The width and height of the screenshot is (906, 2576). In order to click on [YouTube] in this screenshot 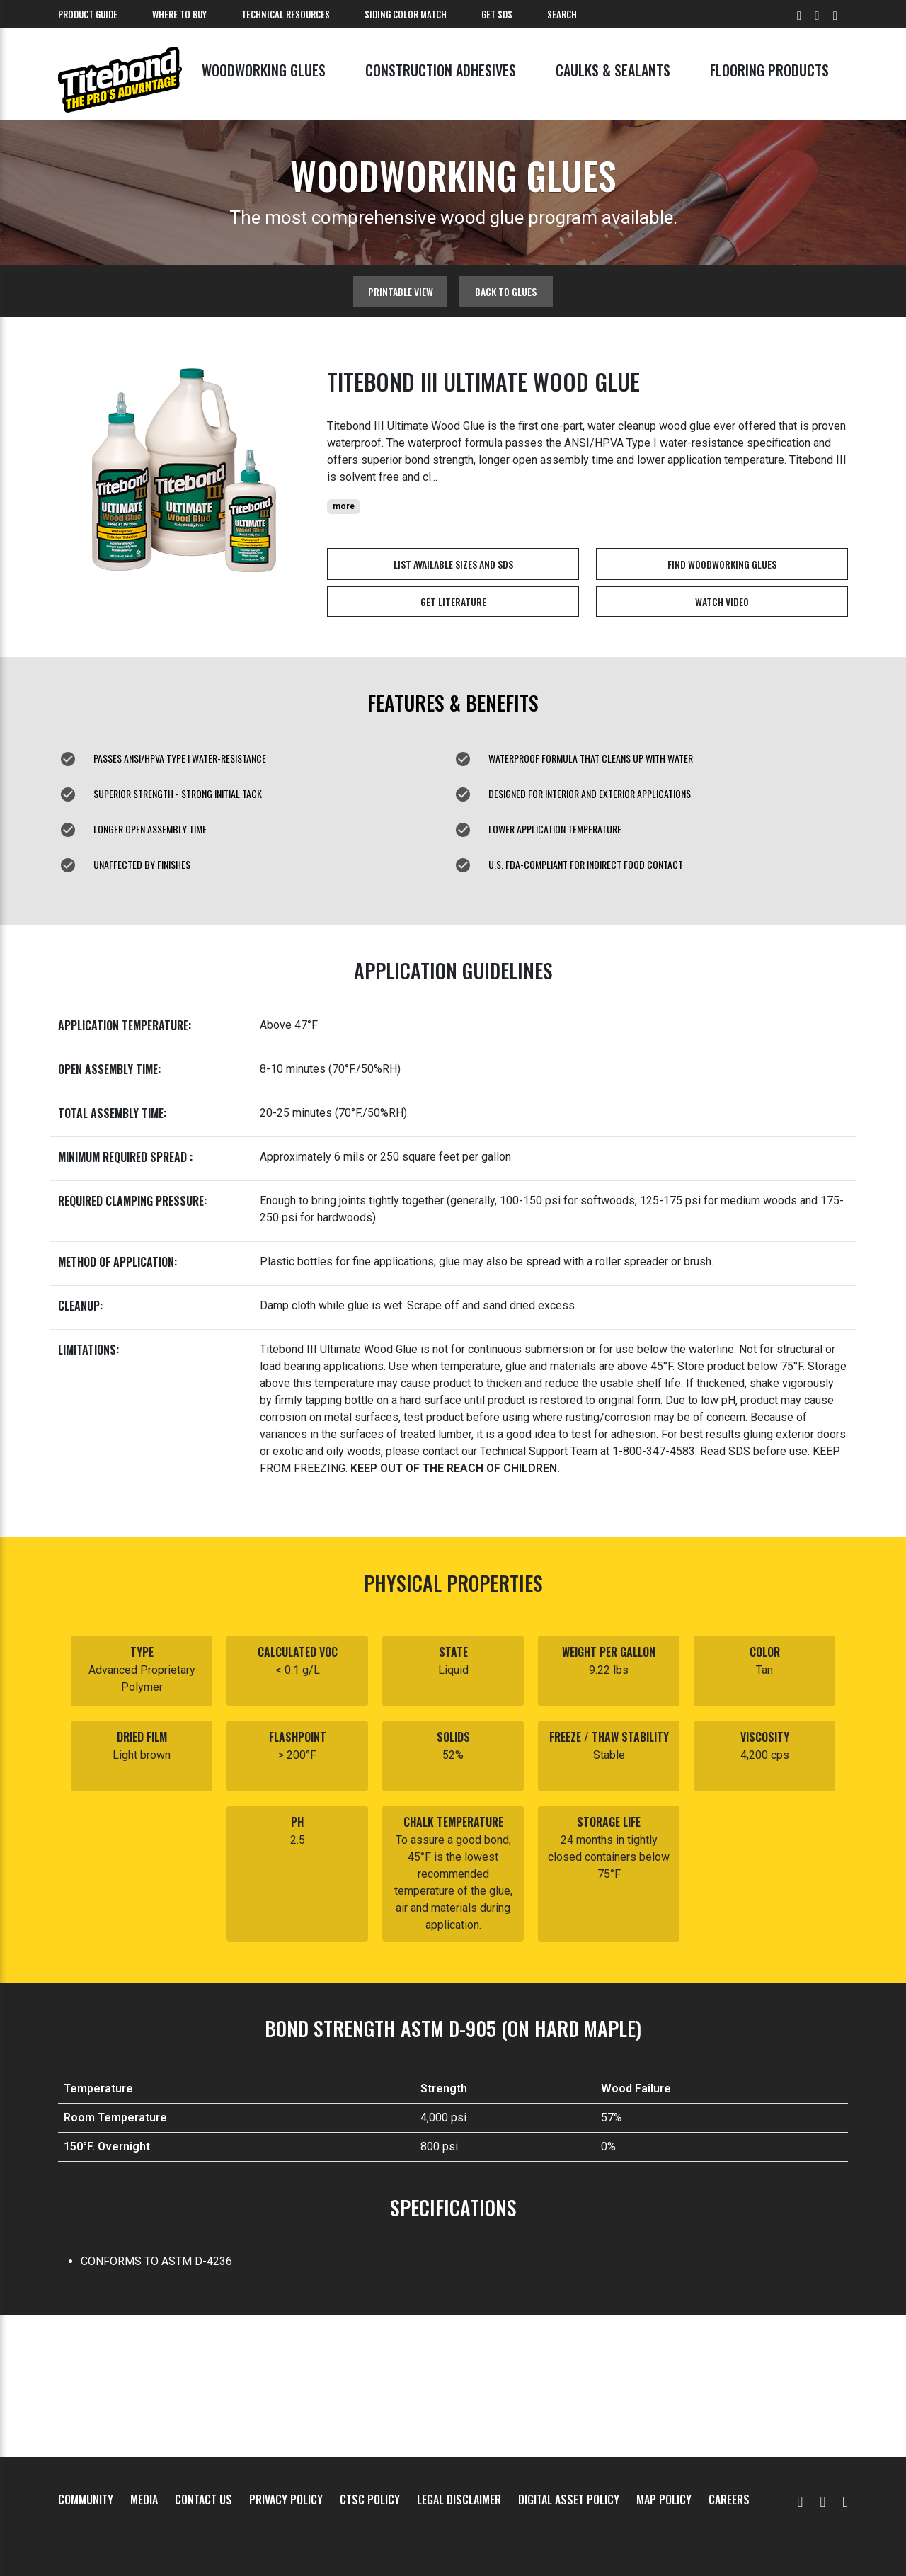, I will do `click(800, 2499)`.